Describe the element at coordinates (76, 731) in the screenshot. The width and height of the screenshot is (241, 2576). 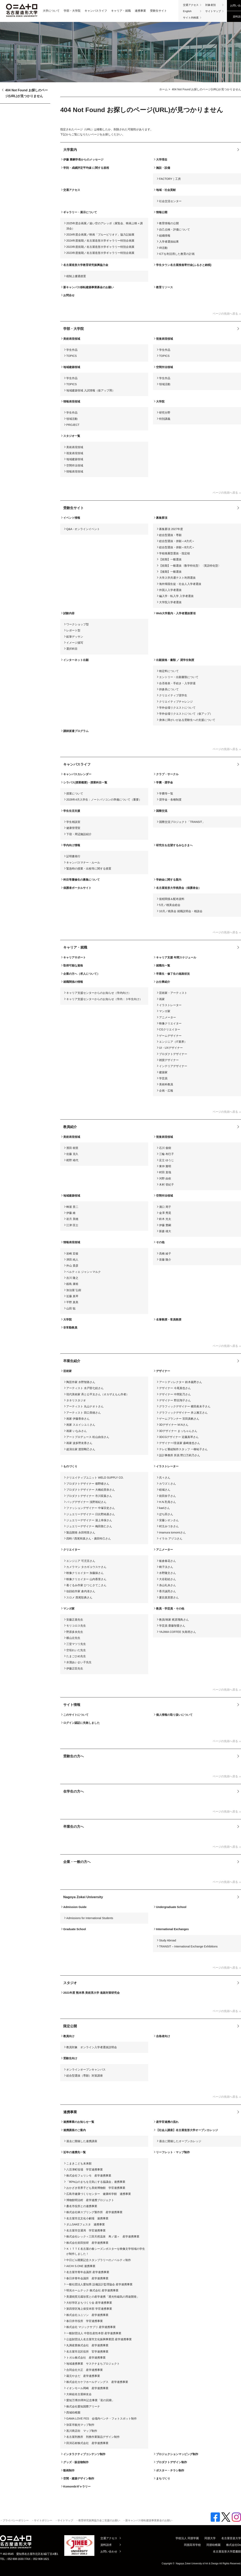
I see `講師派遣プログラム` at that location.